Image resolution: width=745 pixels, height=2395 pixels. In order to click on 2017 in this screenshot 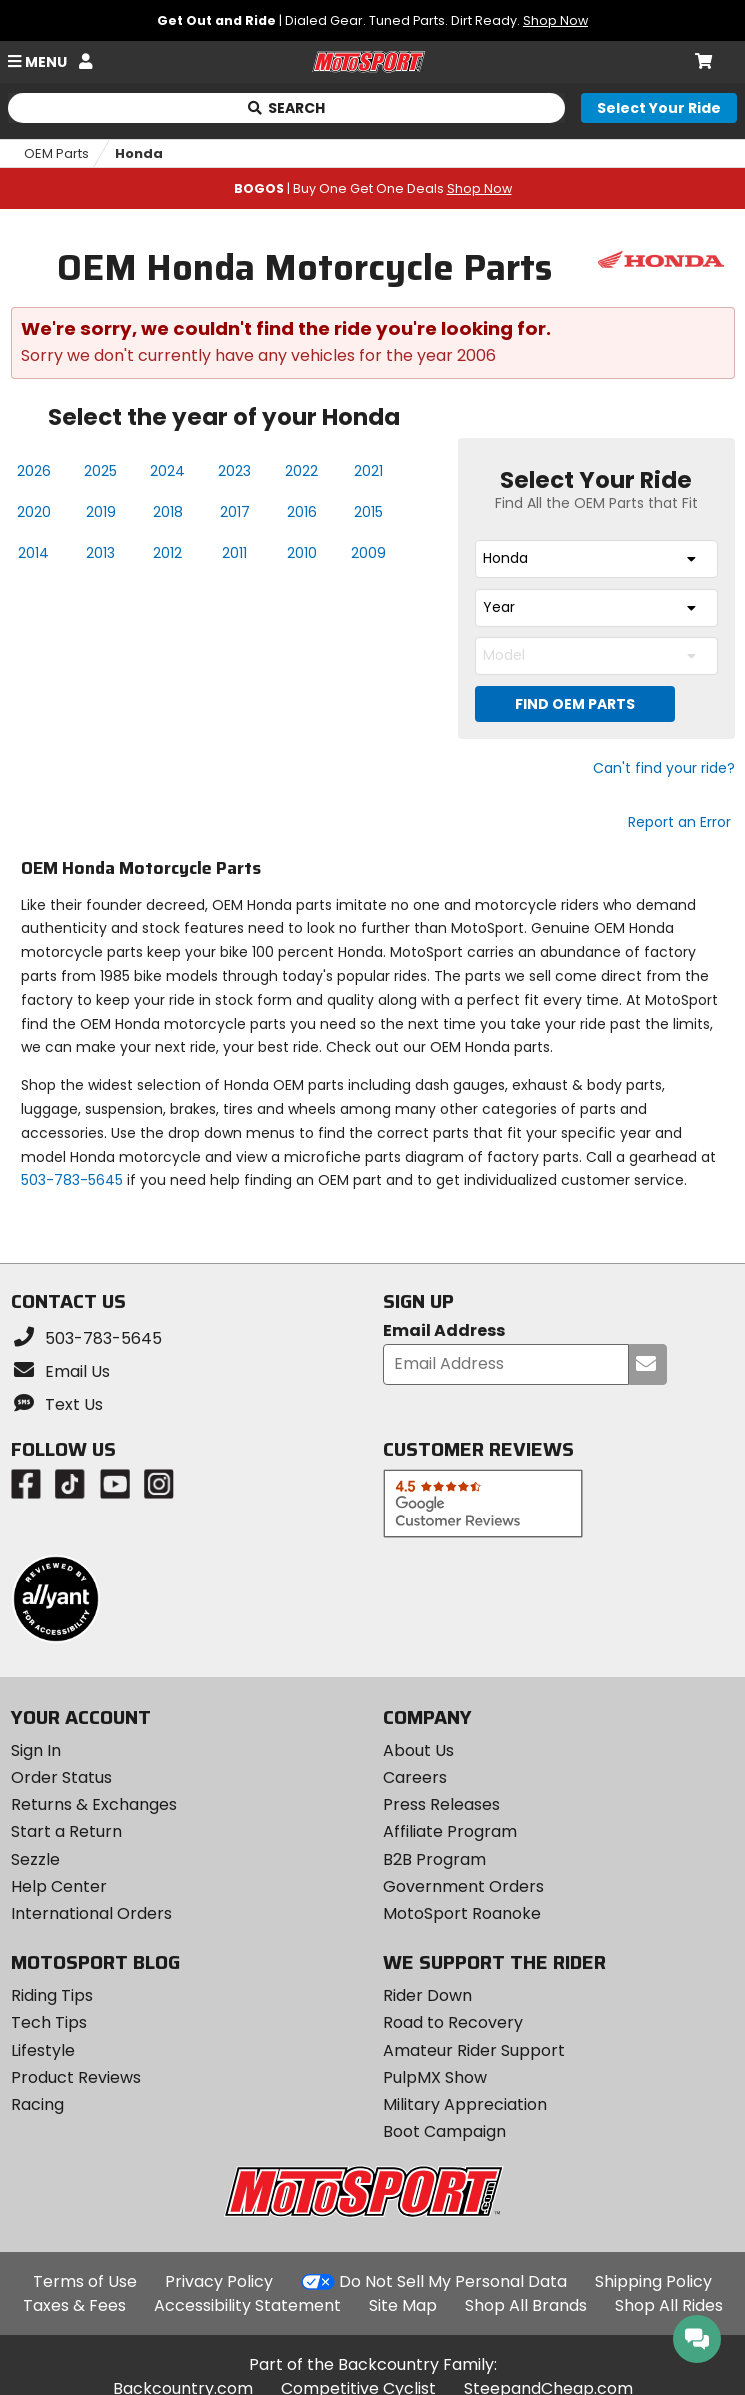, I will do `click(235, 512)`.